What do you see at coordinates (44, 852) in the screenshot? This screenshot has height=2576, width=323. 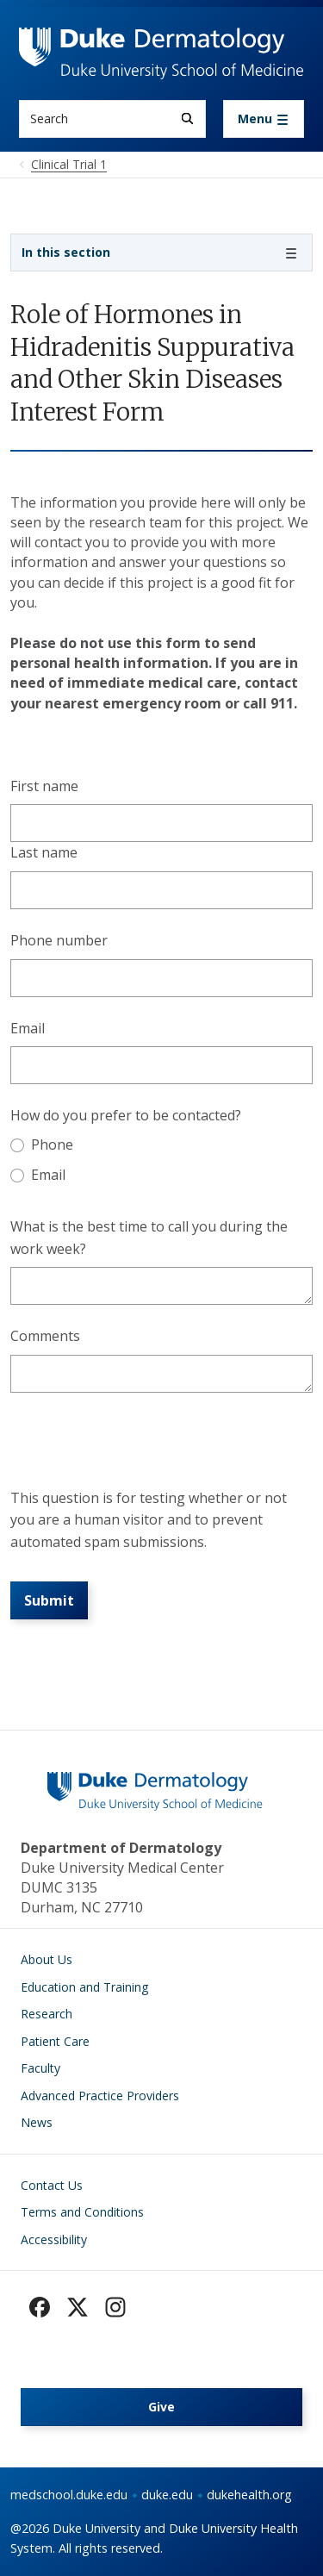 I see `Last name` at bounding box center [44, 852].